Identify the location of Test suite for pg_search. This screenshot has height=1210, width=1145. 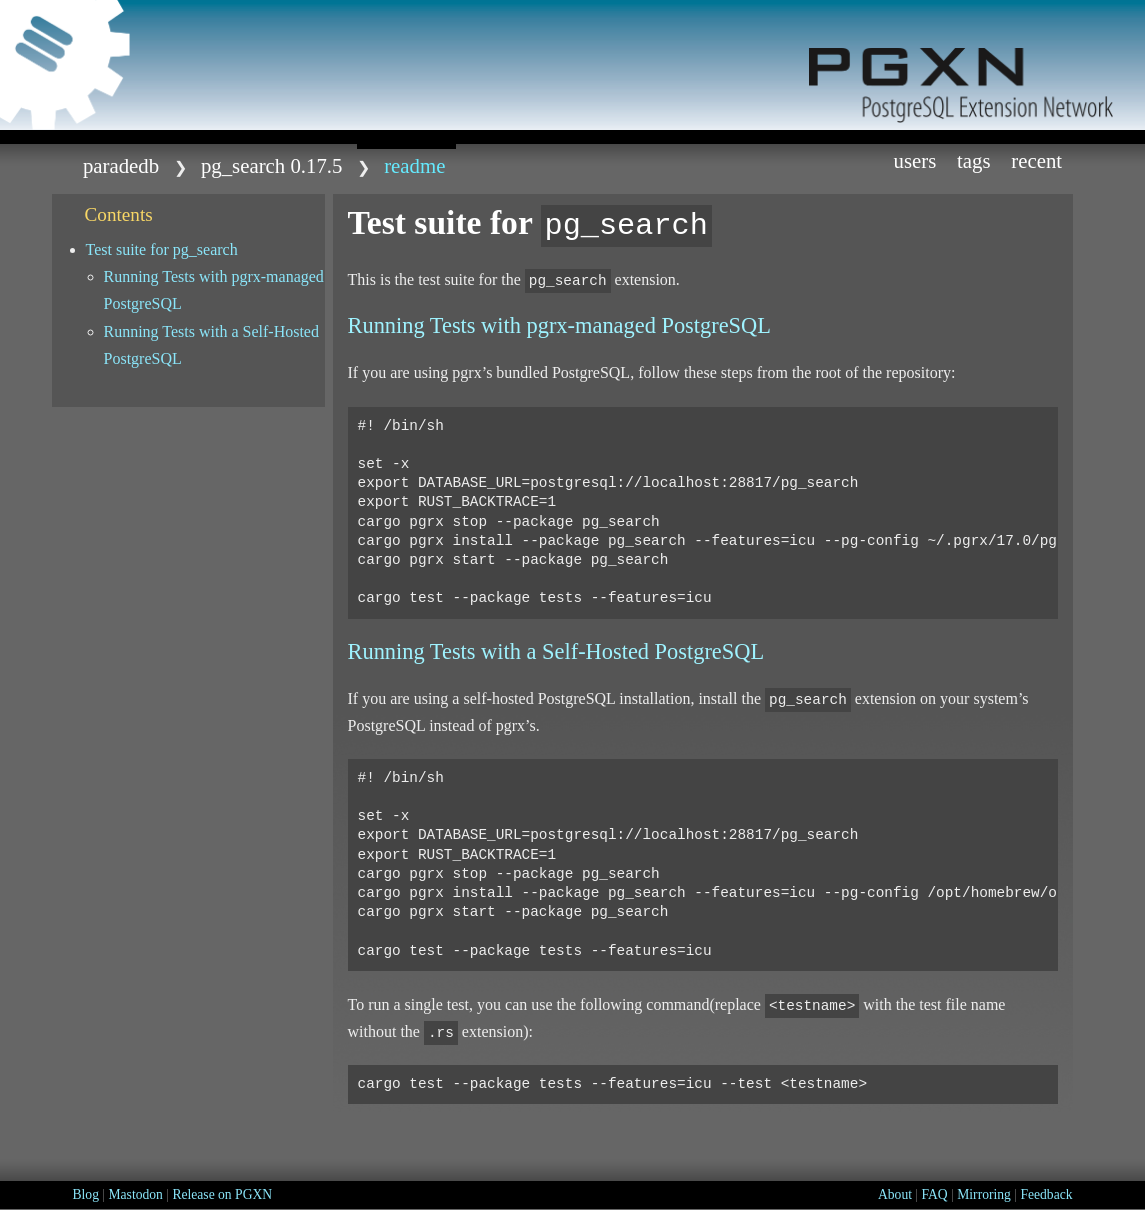
(162, 249).